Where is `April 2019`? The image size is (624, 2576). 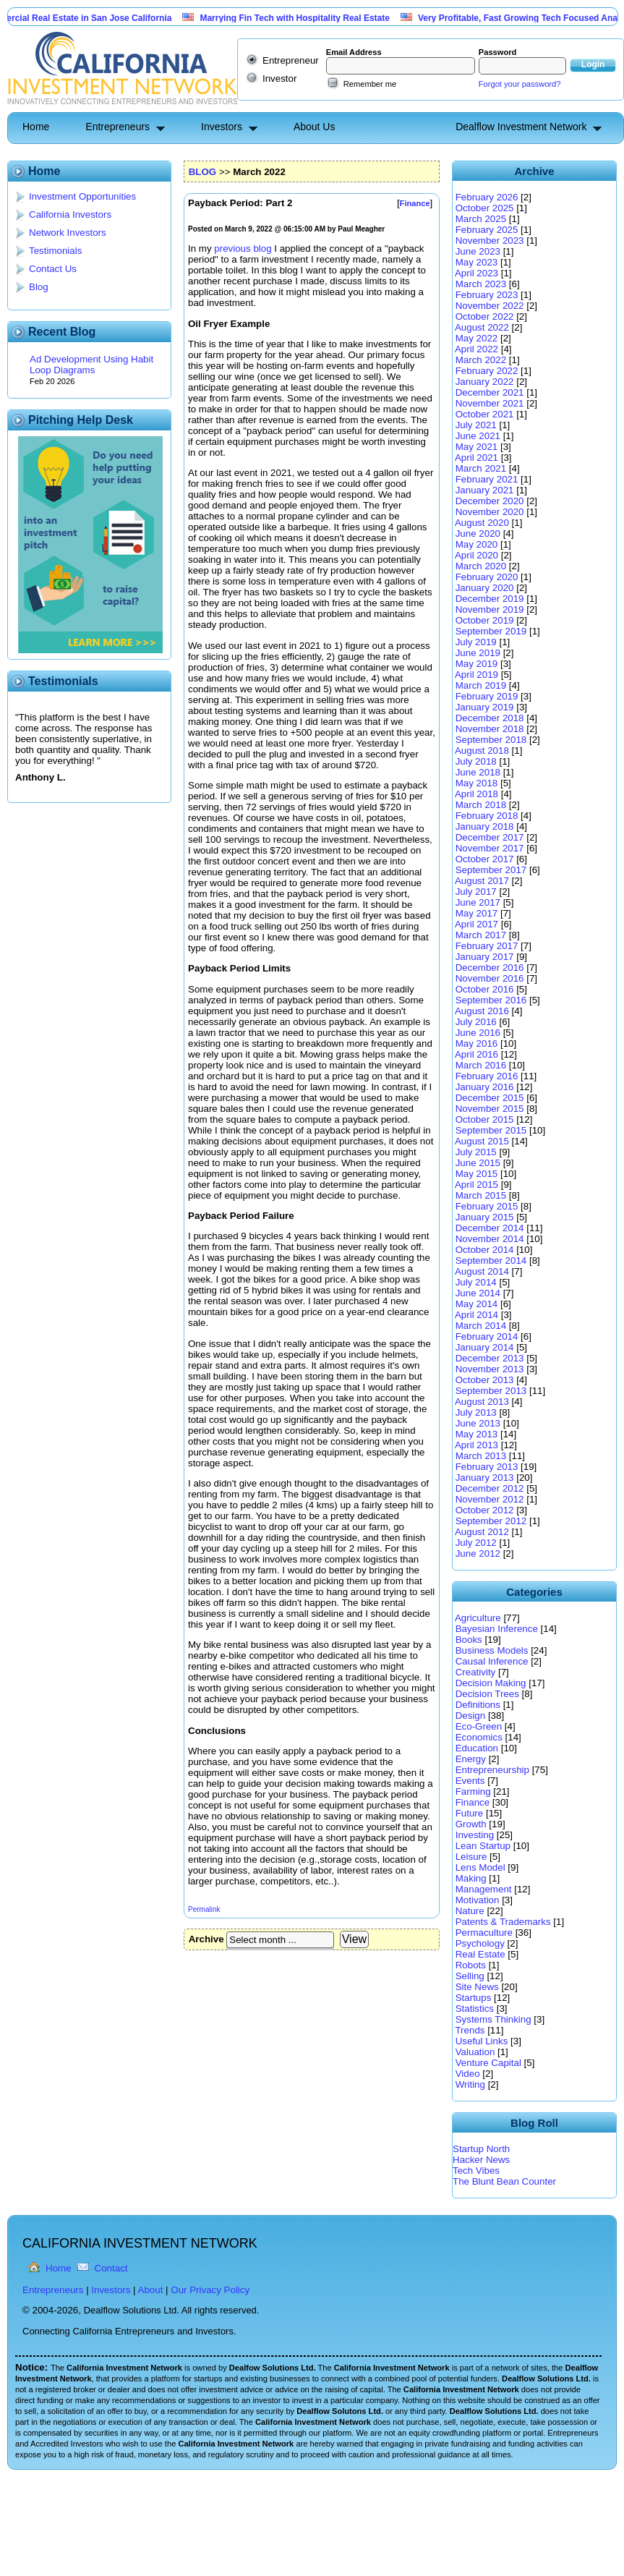
April 2019 is located at coordinates (476, 674).